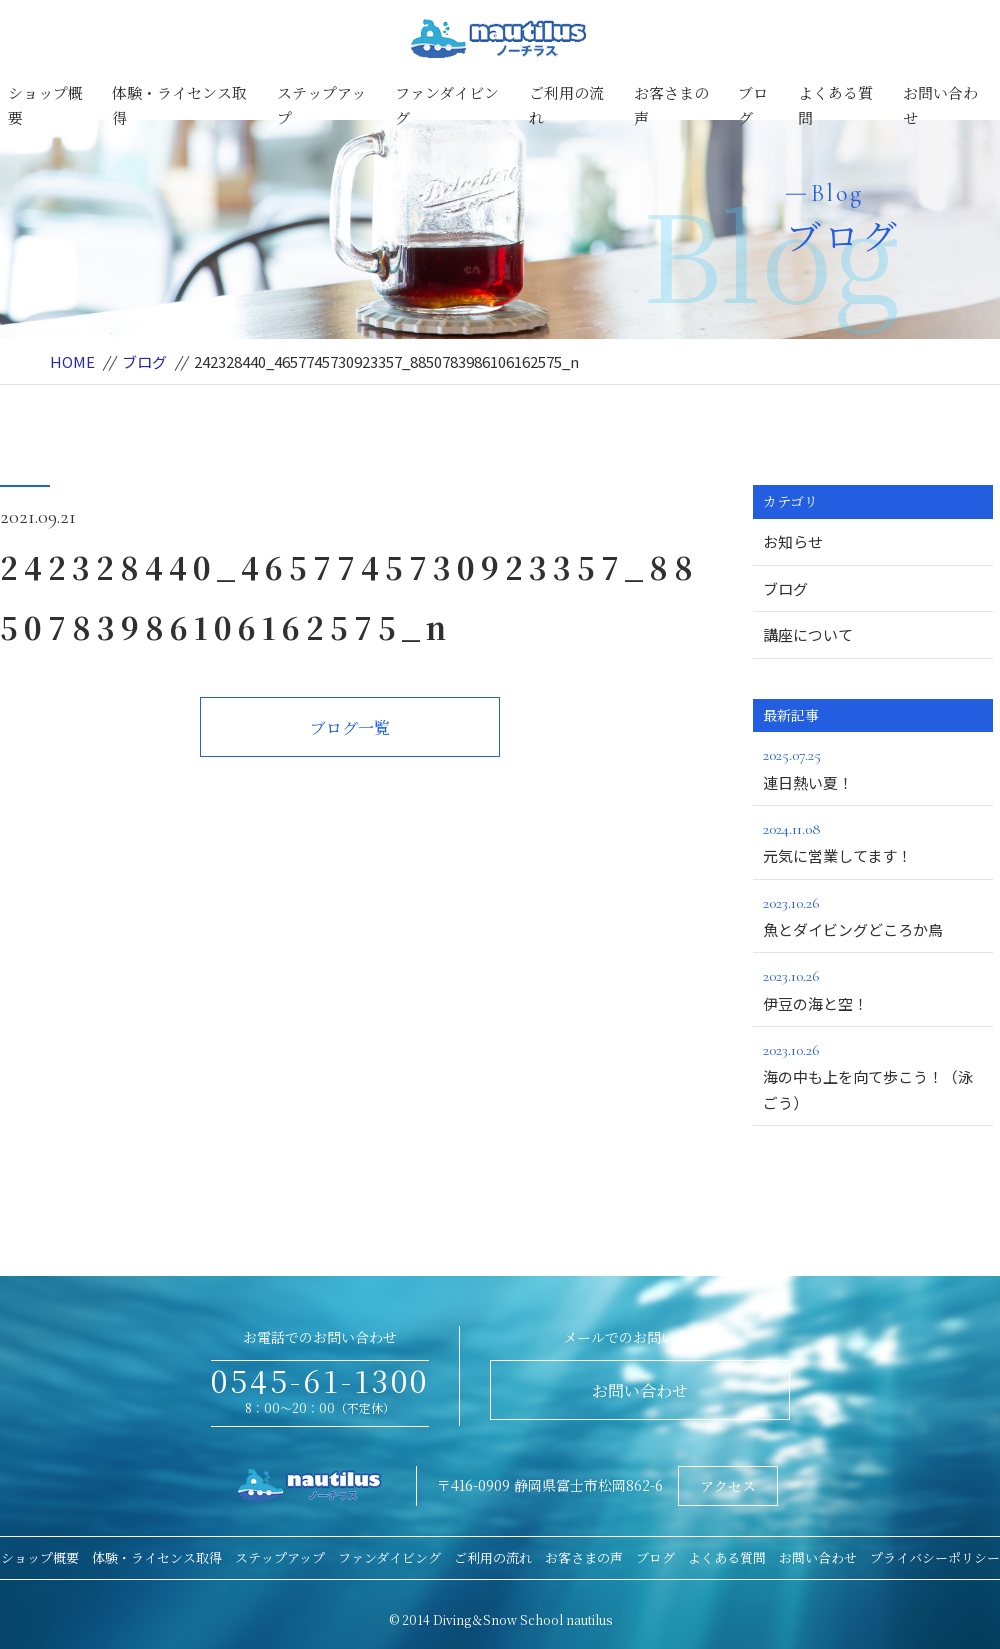 This screenshot has width=1000, height=1649. I want to click on ご利用の流れ, so click(566, 105).